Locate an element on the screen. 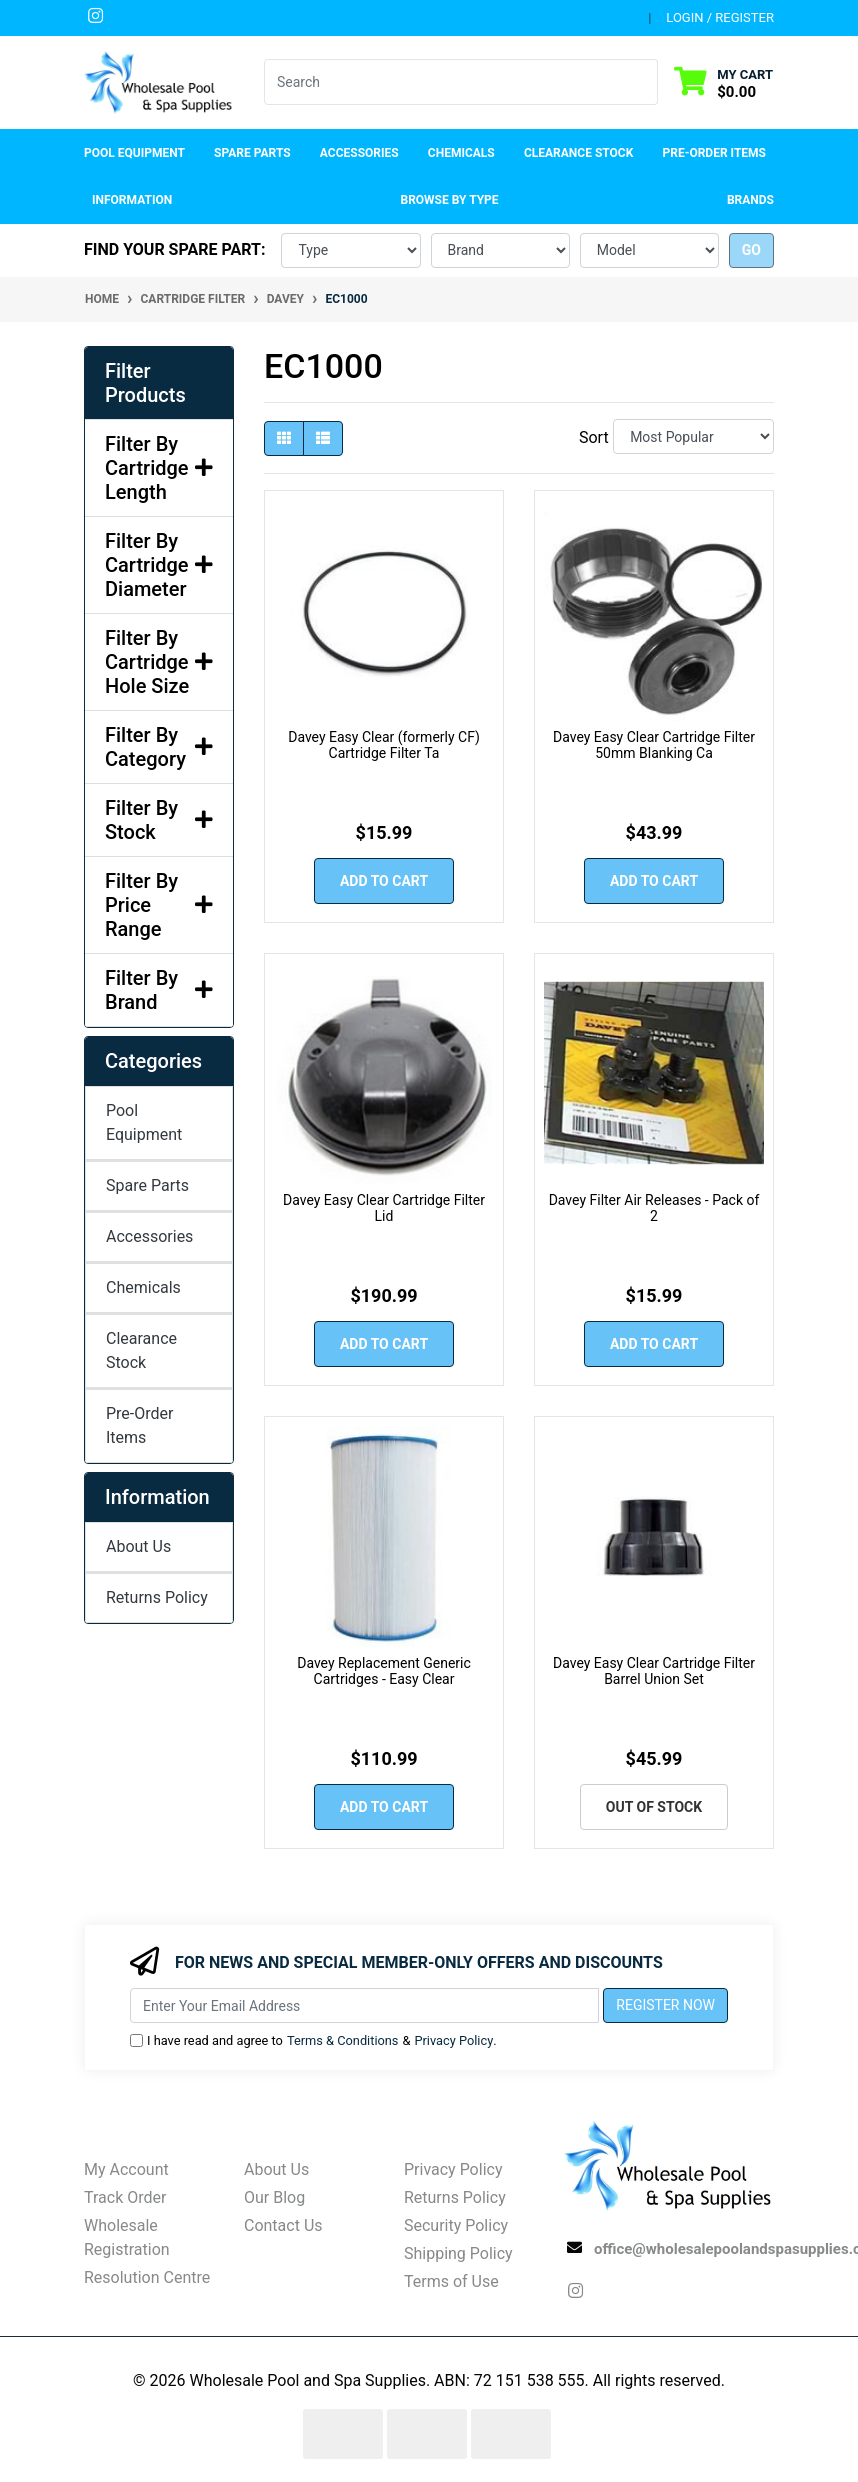  I have read and agree to & . is located at coordinates (313, 2040).